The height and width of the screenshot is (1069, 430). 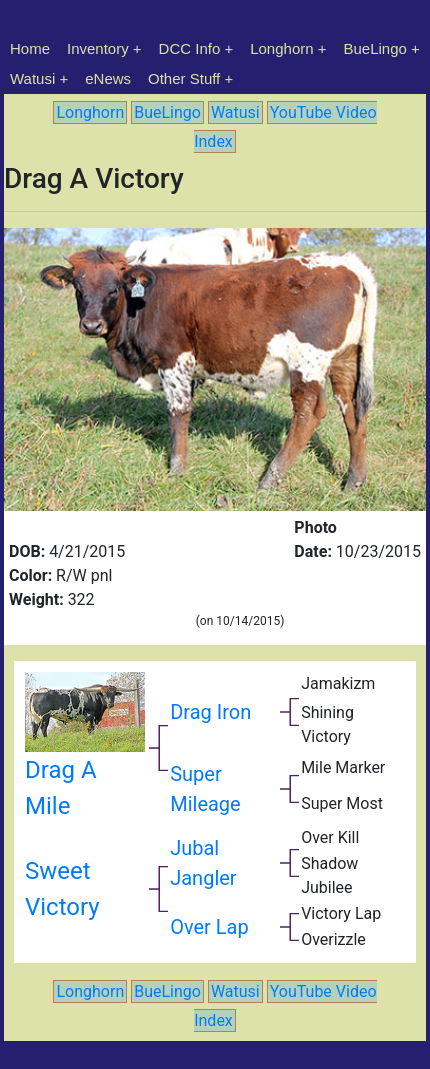 What do you see at coordinates (32, 78) in the screenshot?
I see `Watusi` at bounding box center [32, 78].